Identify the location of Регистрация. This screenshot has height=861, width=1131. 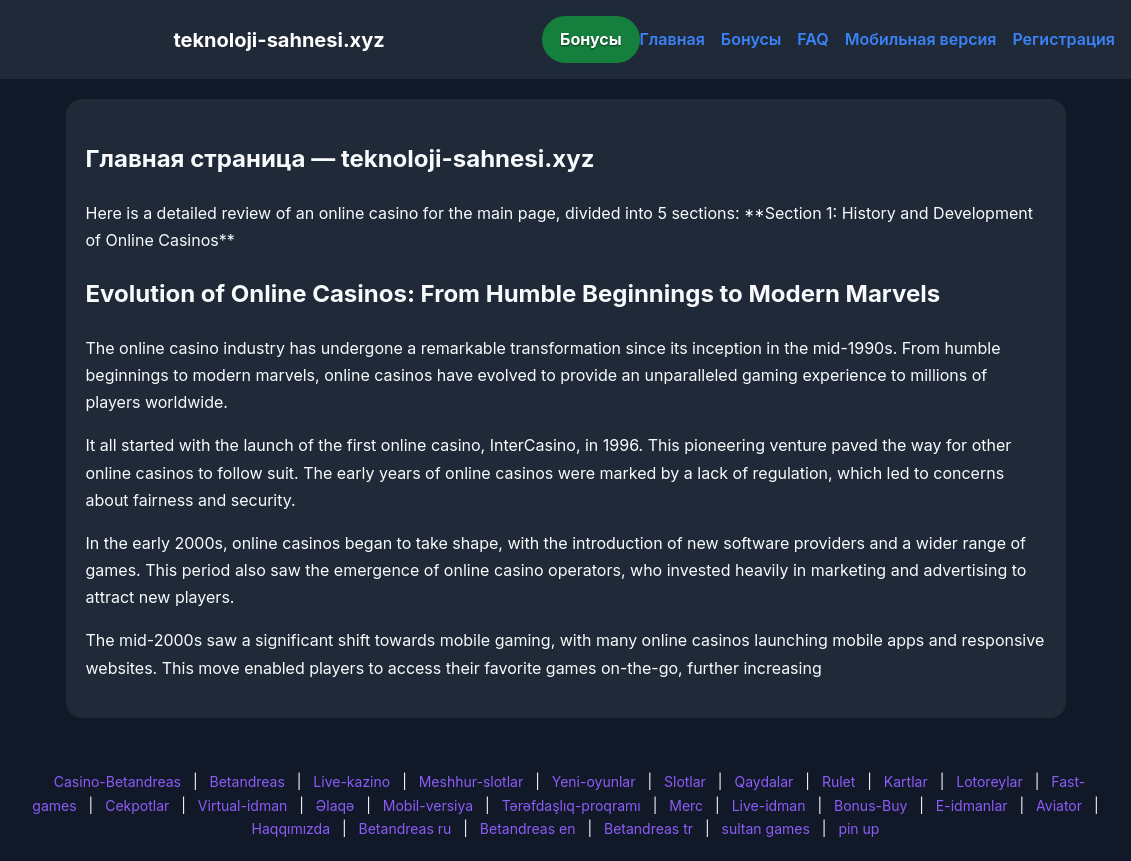
(1063, 39).